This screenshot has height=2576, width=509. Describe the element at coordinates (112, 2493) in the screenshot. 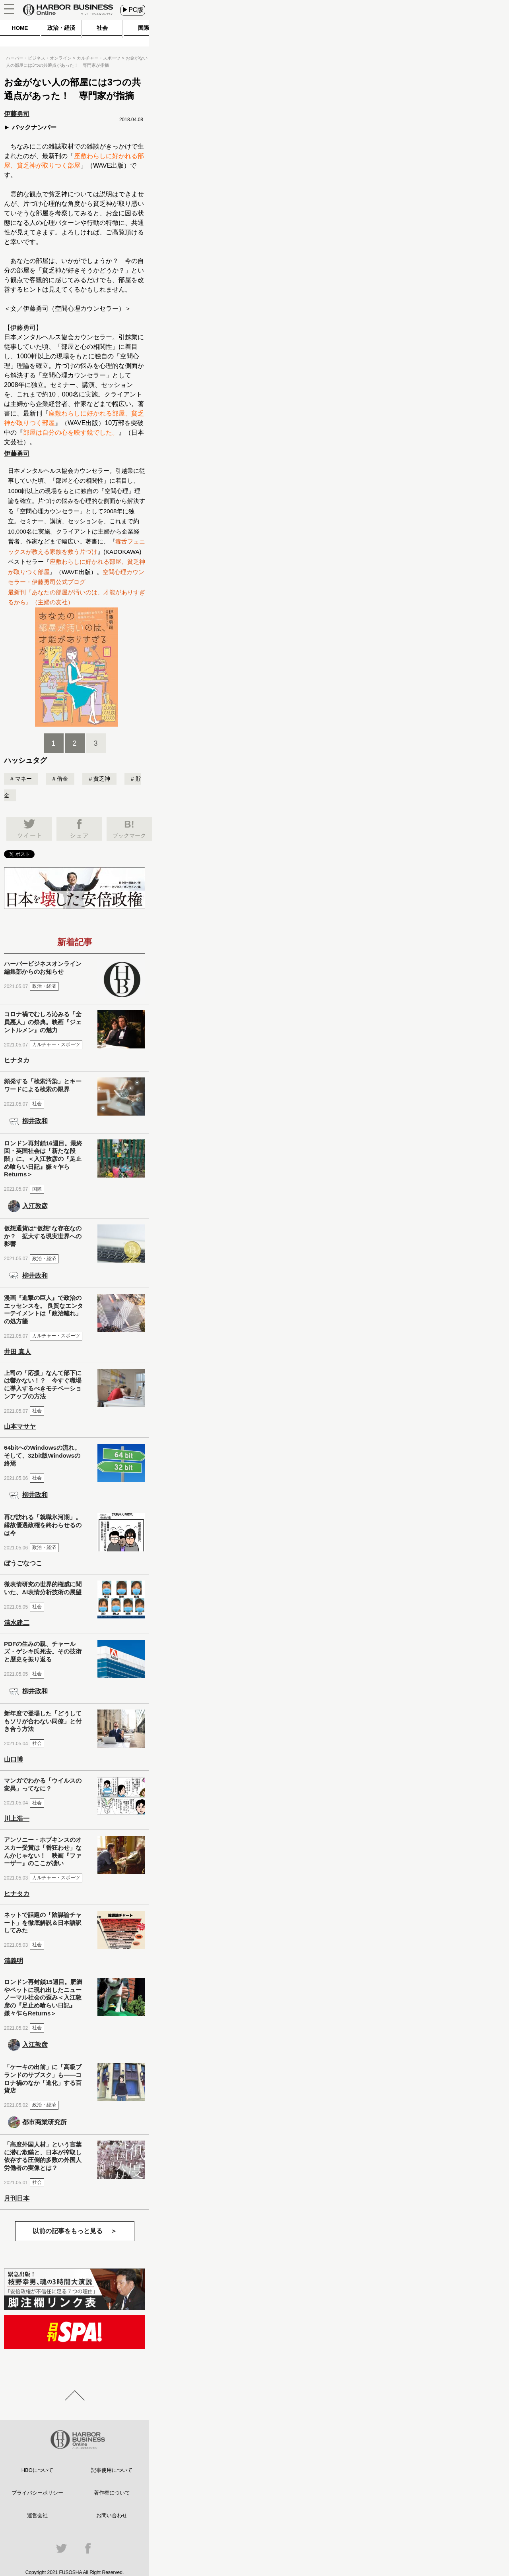

I see `著作権について` at that location.